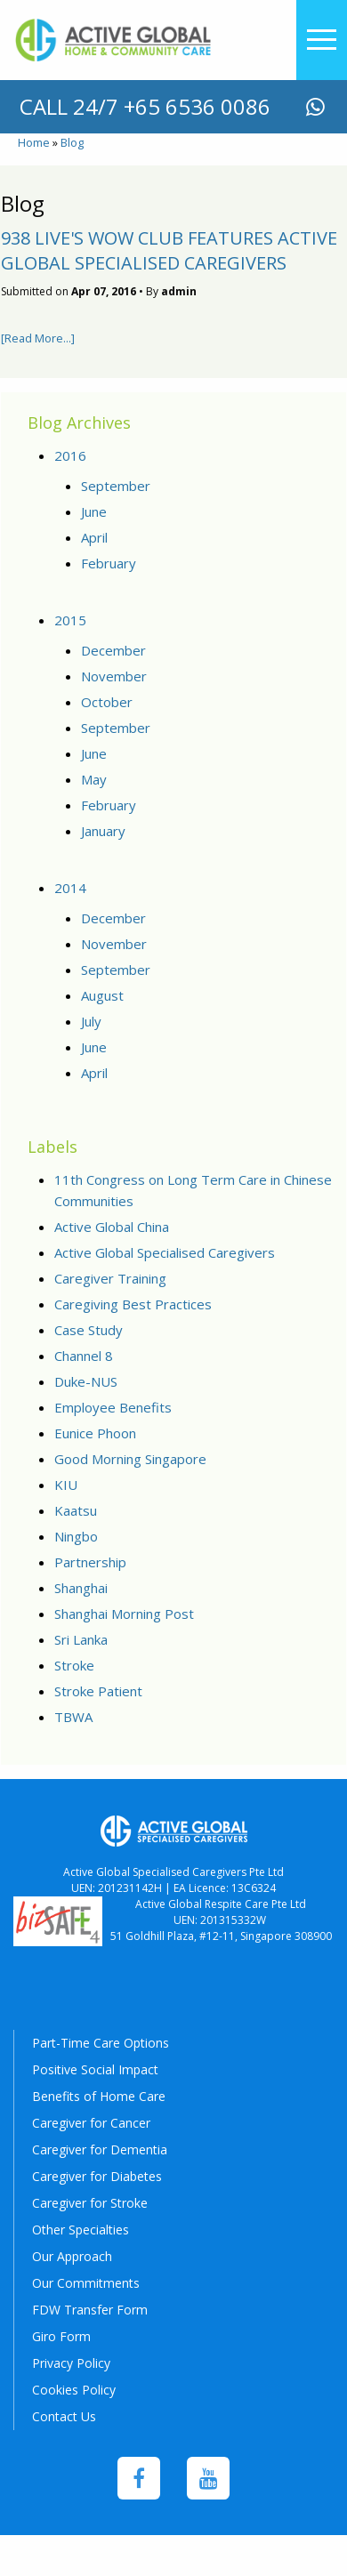 The height and width of the screenshot is (2576, 347). Describe the element at coordinates (94, 511) in the screenshot. I see `June` at that location.